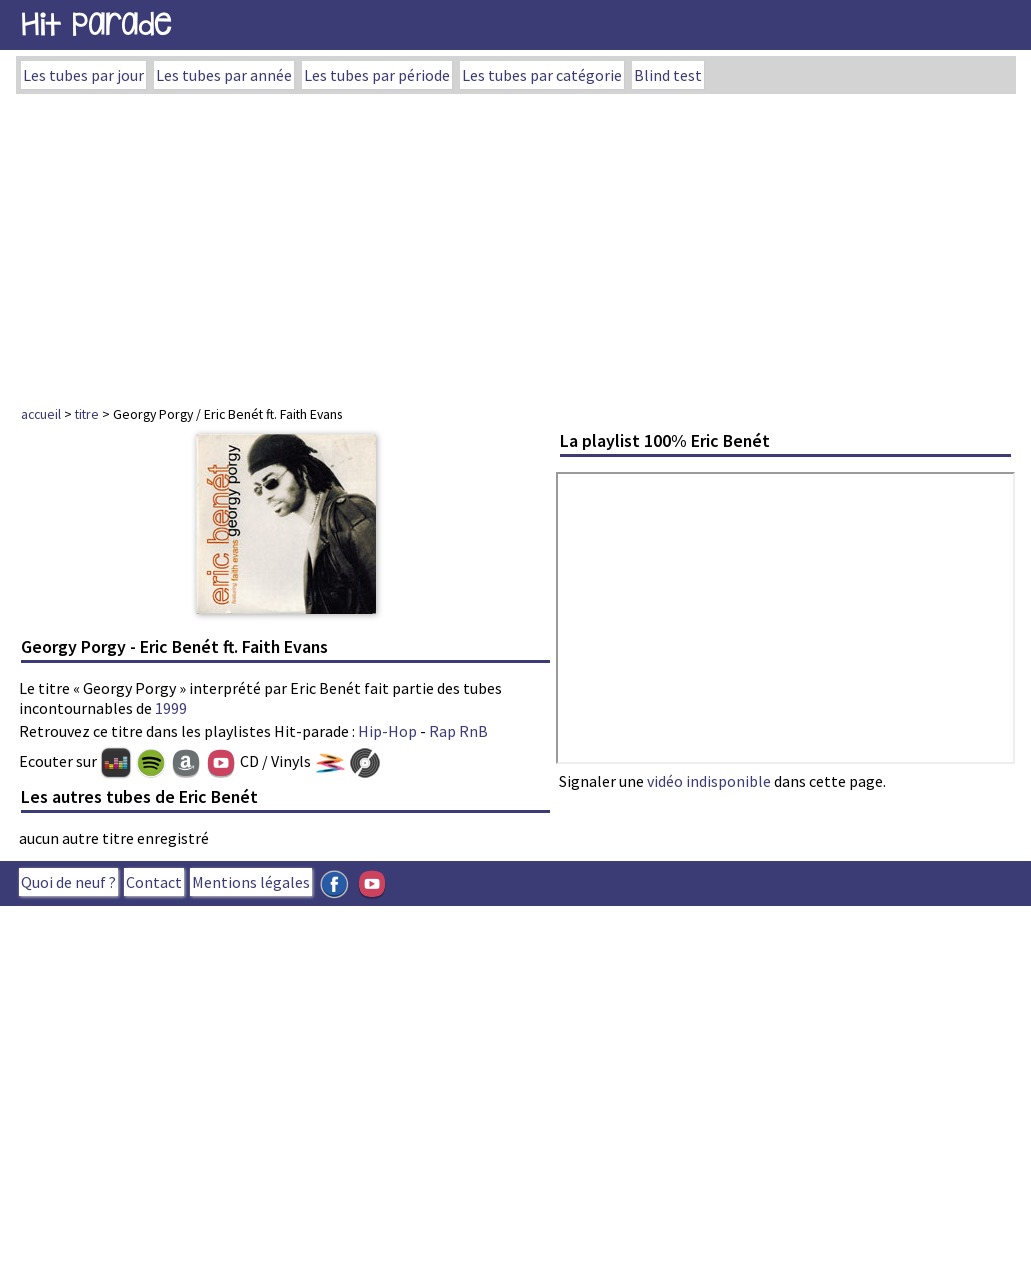 The height and width of the screenshot is (1286, 1031). I want to click on Contact, so click(154, 882).